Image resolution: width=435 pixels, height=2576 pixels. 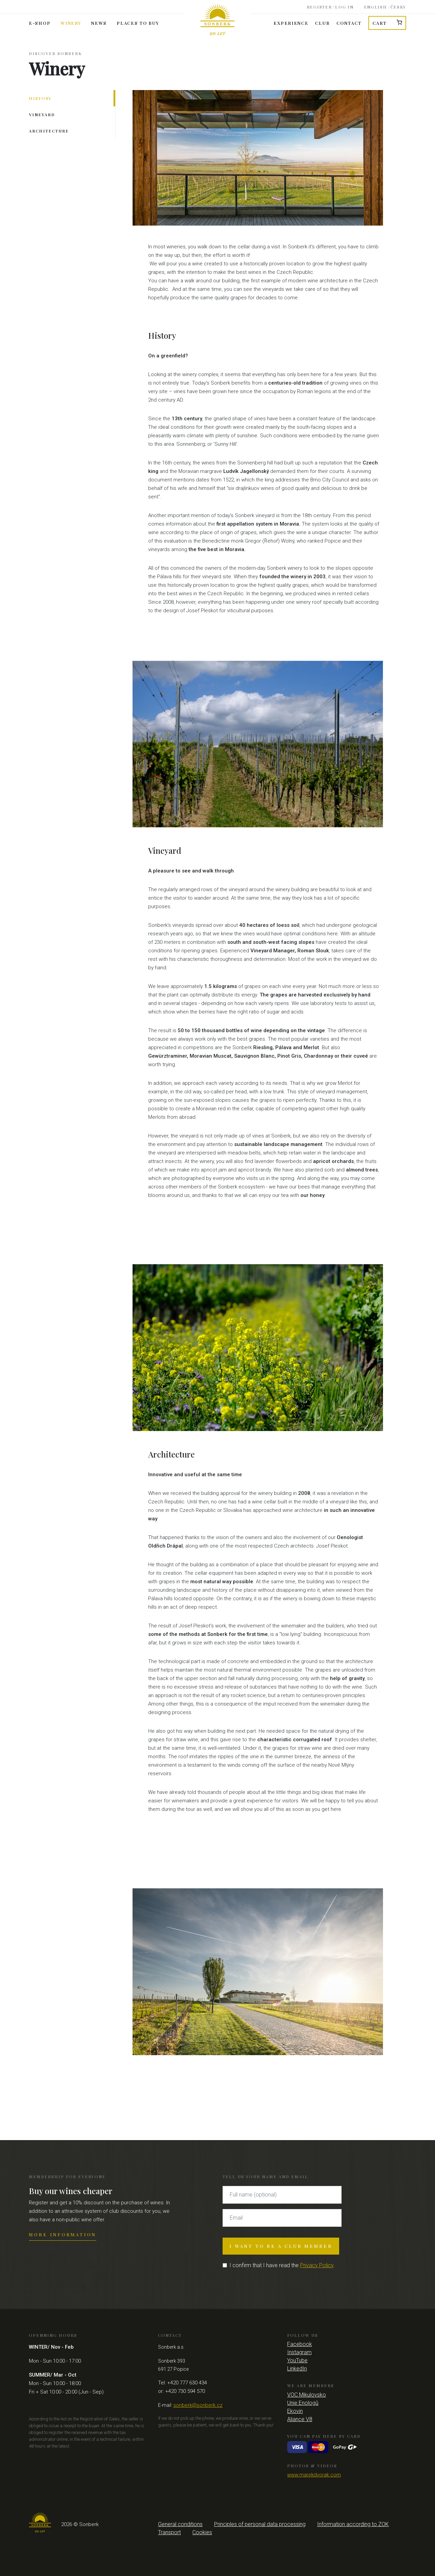 What do you see at coordinates (62, 2234) in the screenshot?
I see `More information` at bounding box center [62, 2234].